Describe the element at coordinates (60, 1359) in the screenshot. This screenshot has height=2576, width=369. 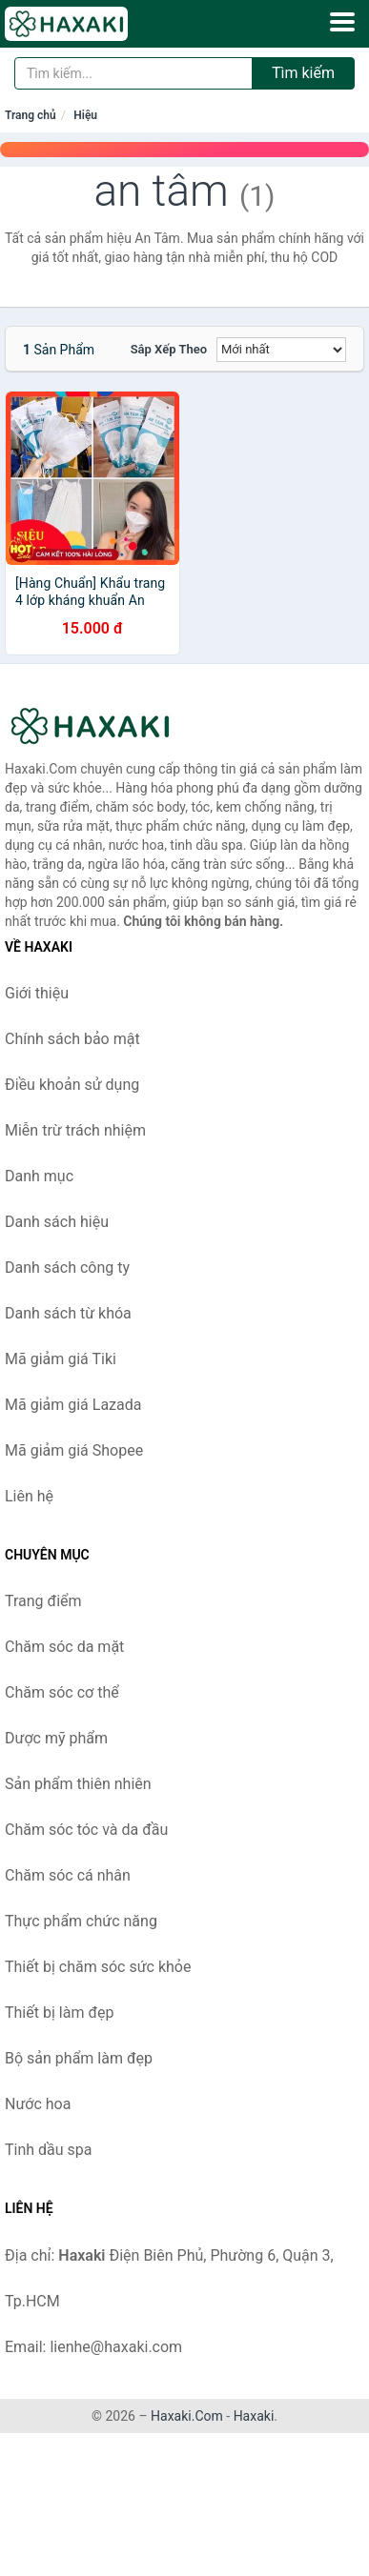
I see `Mã giảm giá Tiki` at that location.